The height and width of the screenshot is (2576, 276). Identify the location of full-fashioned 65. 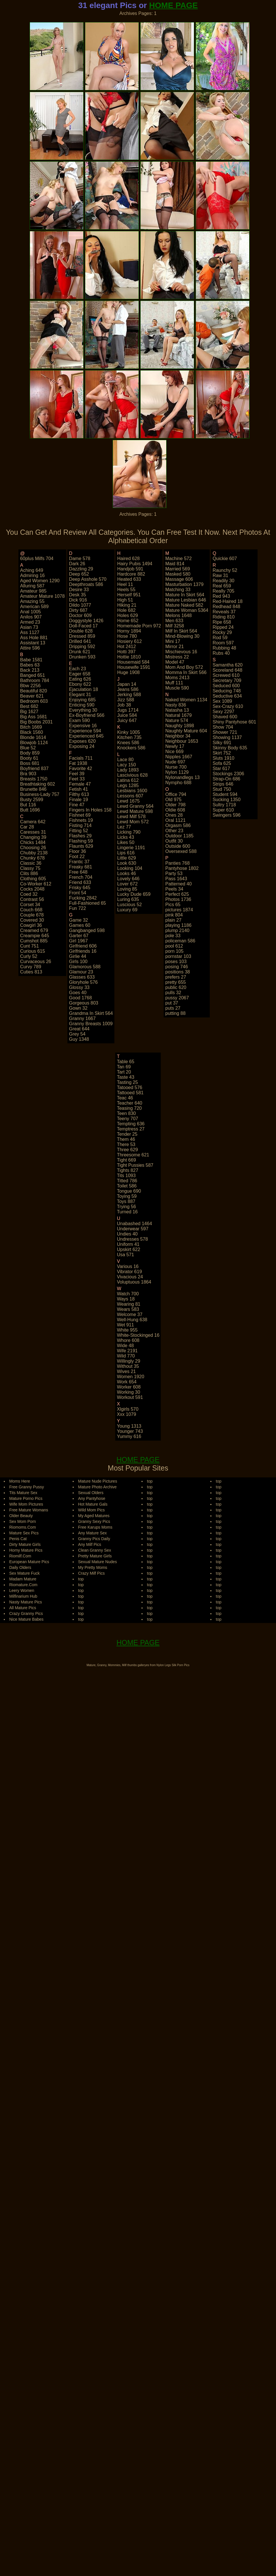
(87, 903).